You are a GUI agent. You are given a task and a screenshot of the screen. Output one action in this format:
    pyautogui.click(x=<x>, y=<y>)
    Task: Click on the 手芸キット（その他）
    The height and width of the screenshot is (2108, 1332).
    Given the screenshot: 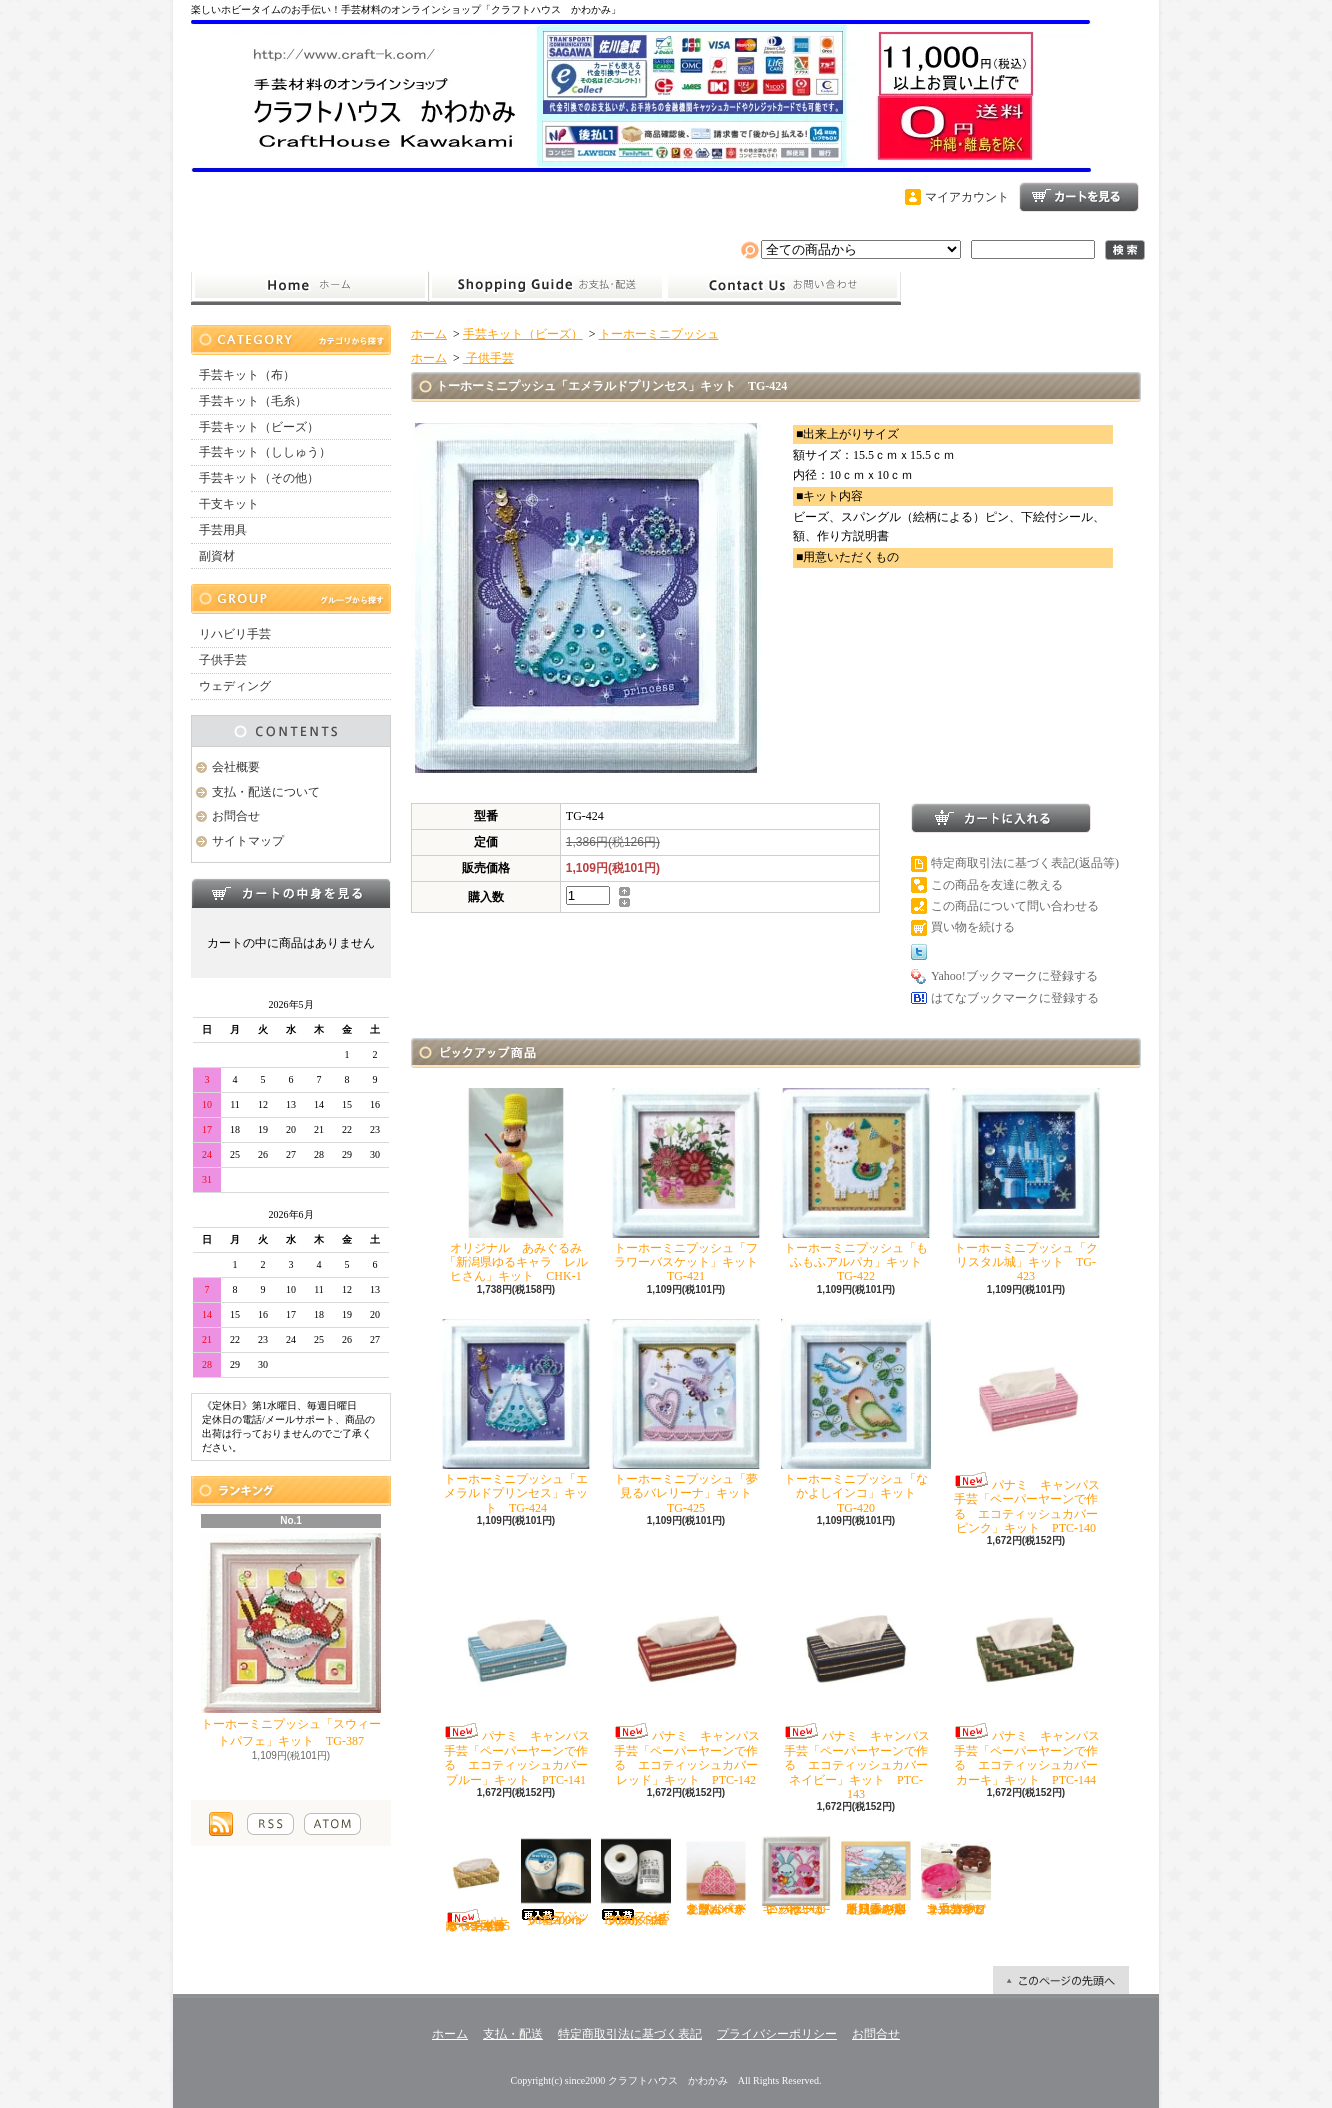 What is the action you would take?
    pyautogui.click(x=259, y=478)
    